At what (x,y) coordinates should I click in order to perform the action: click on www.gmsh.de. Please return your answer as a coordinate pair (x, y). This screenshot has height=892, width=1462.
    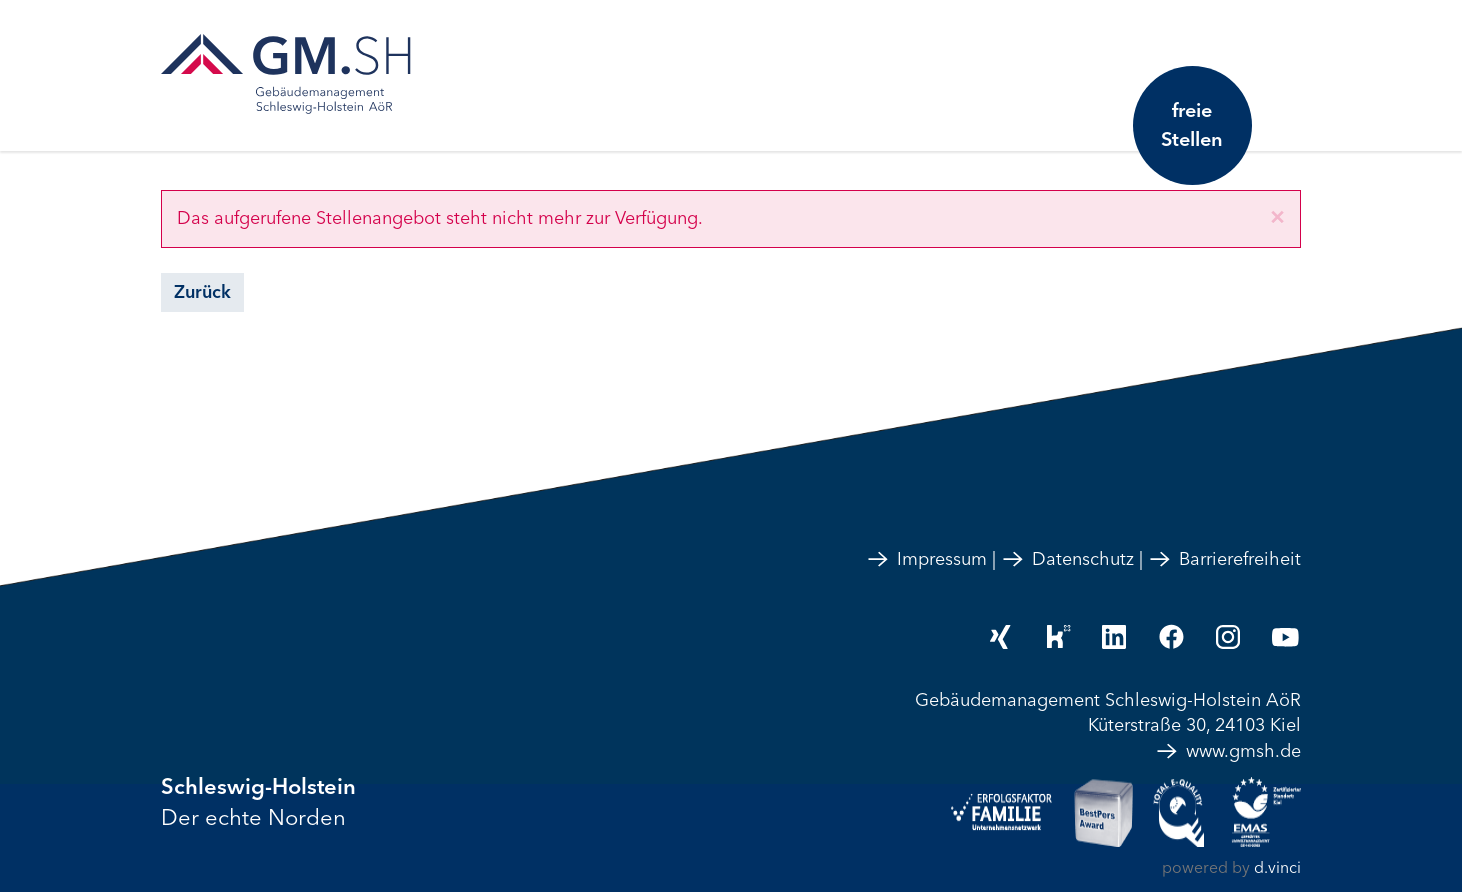
    Looking at the image, I should click on (1228, 751).